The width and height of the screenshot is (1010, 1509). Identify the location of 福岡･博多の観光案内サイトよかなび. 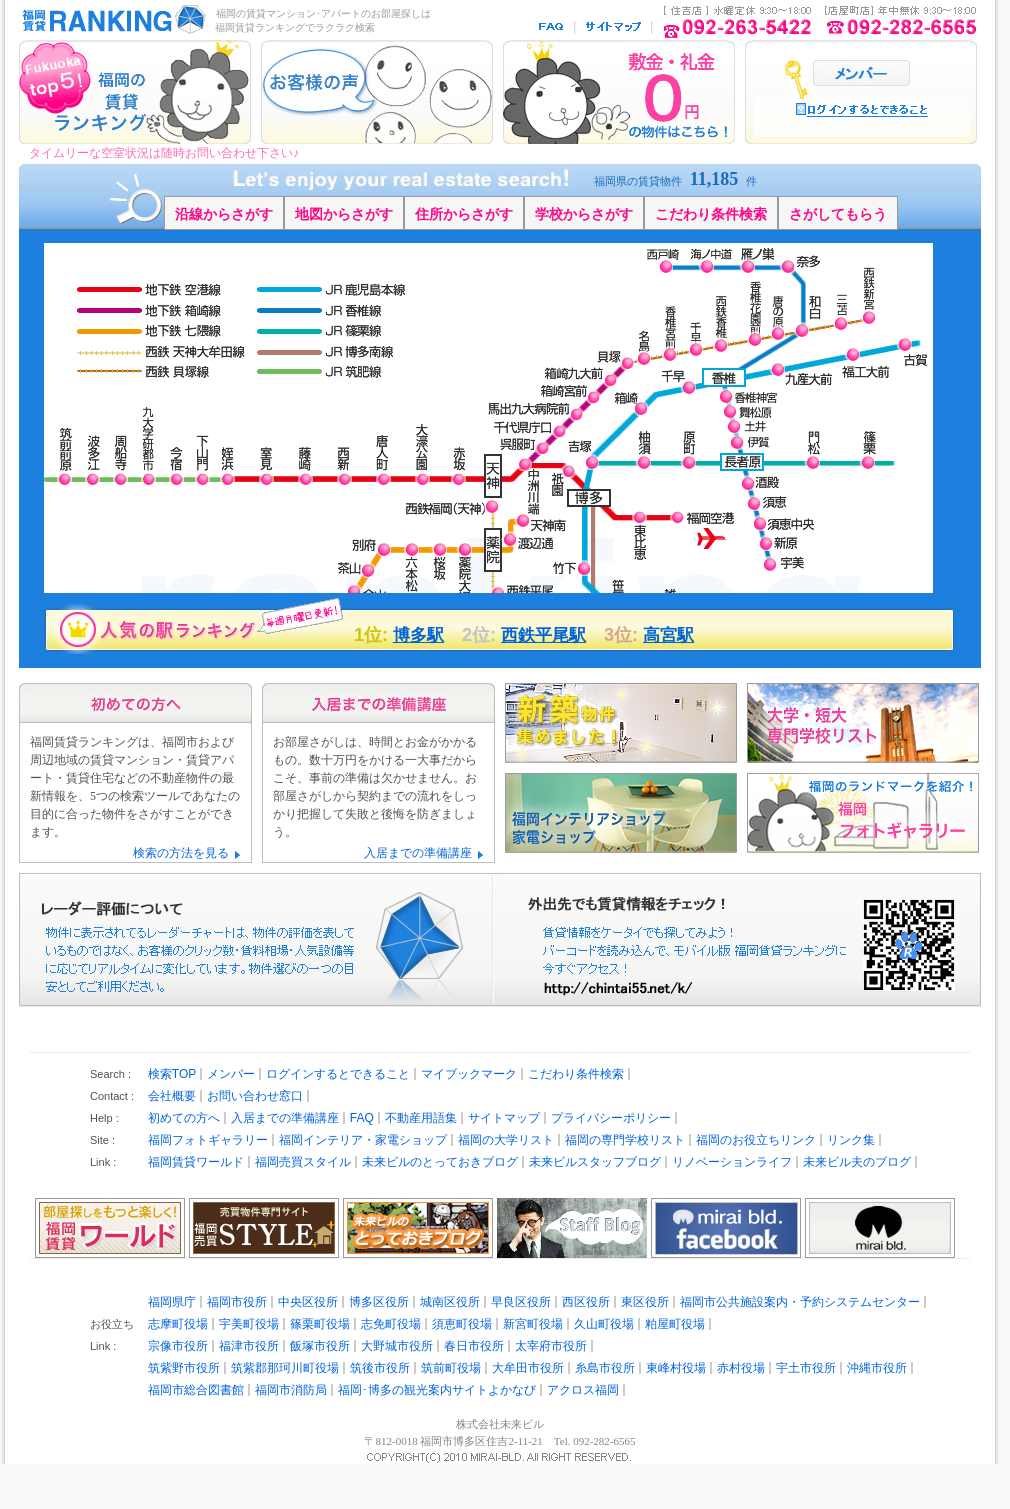
(437, 1390).